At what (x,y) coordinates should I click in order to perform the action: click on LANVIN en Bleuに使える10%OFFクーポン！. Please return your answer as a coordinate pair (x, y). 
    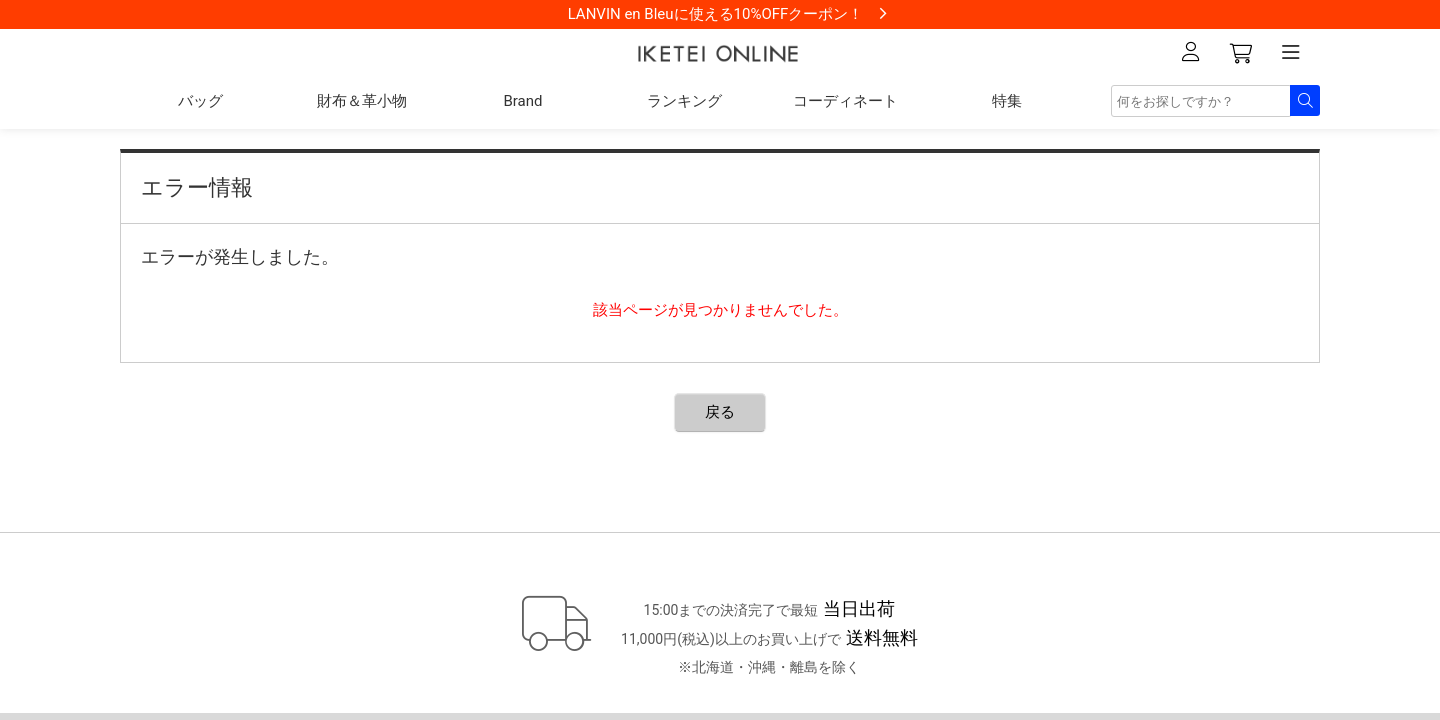
    Looking at the image, I should click on (716, 14).